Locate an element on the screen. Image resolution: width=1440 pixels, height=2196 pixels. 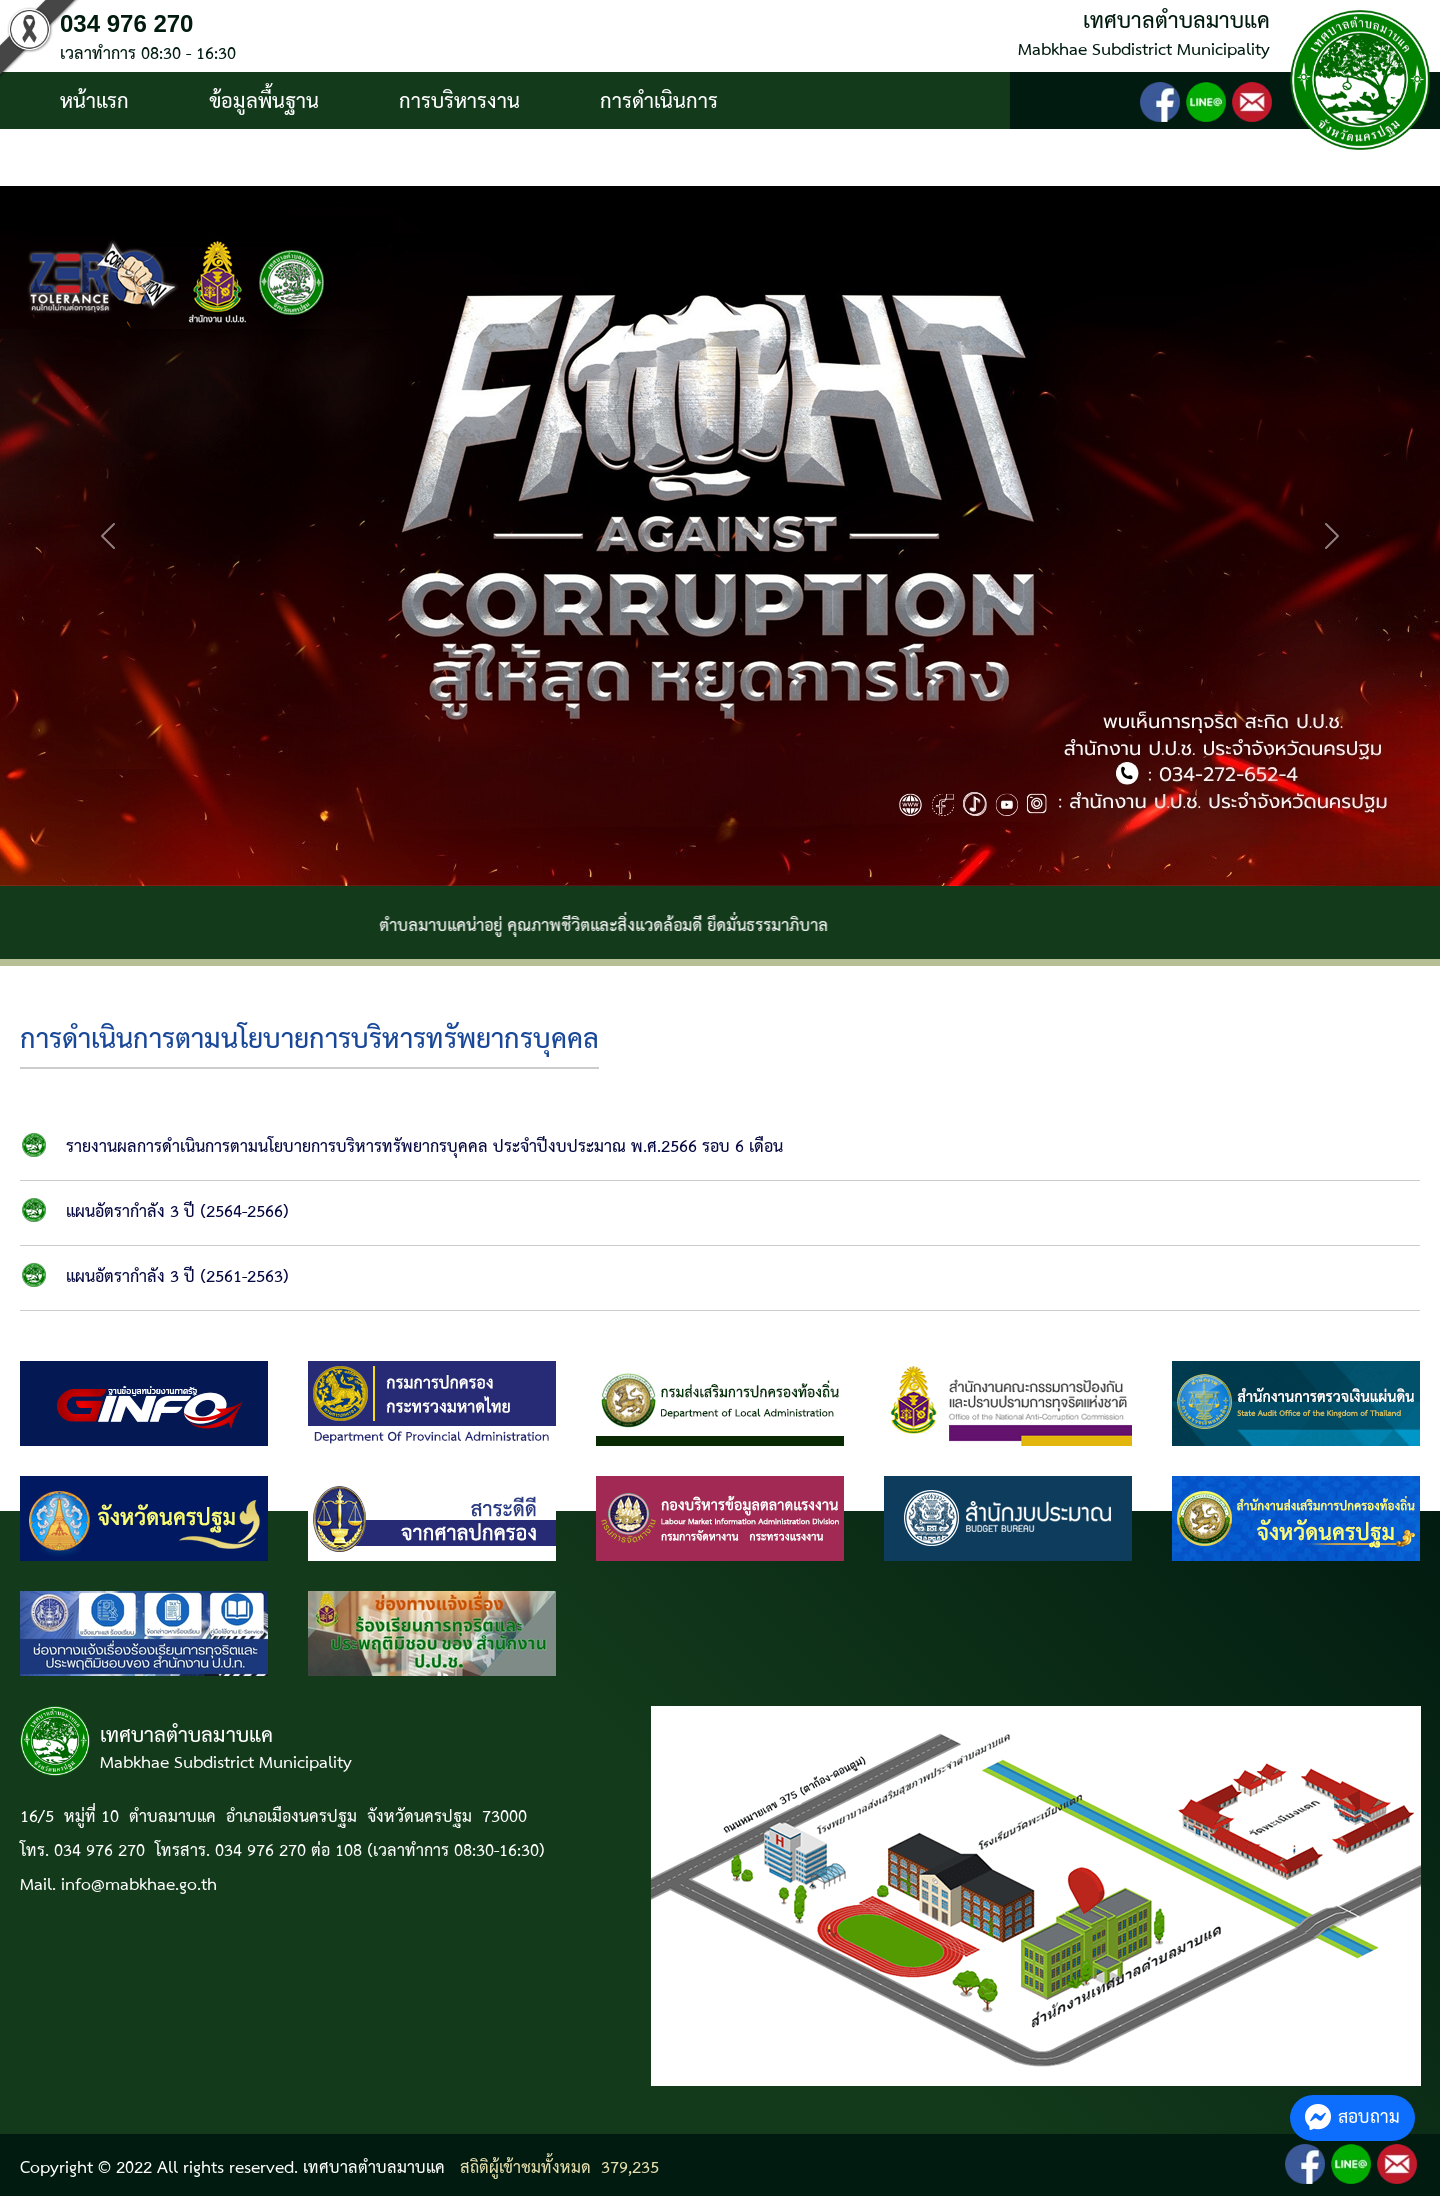
แผนอัตรากำลัง 3 ปี (2561-2563) is located at coordinates (177, 1277).